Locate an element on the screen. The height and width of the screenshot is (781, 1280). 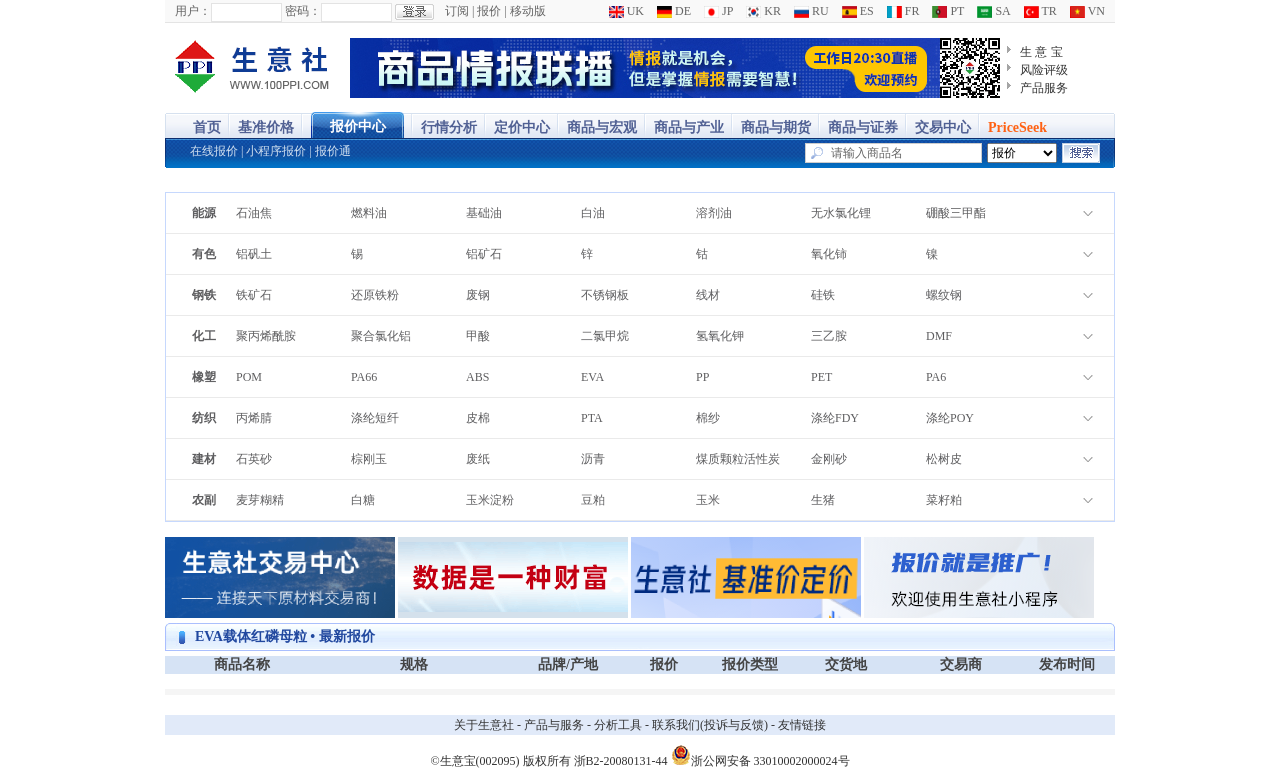
PT is located at coordinates (948, 11).